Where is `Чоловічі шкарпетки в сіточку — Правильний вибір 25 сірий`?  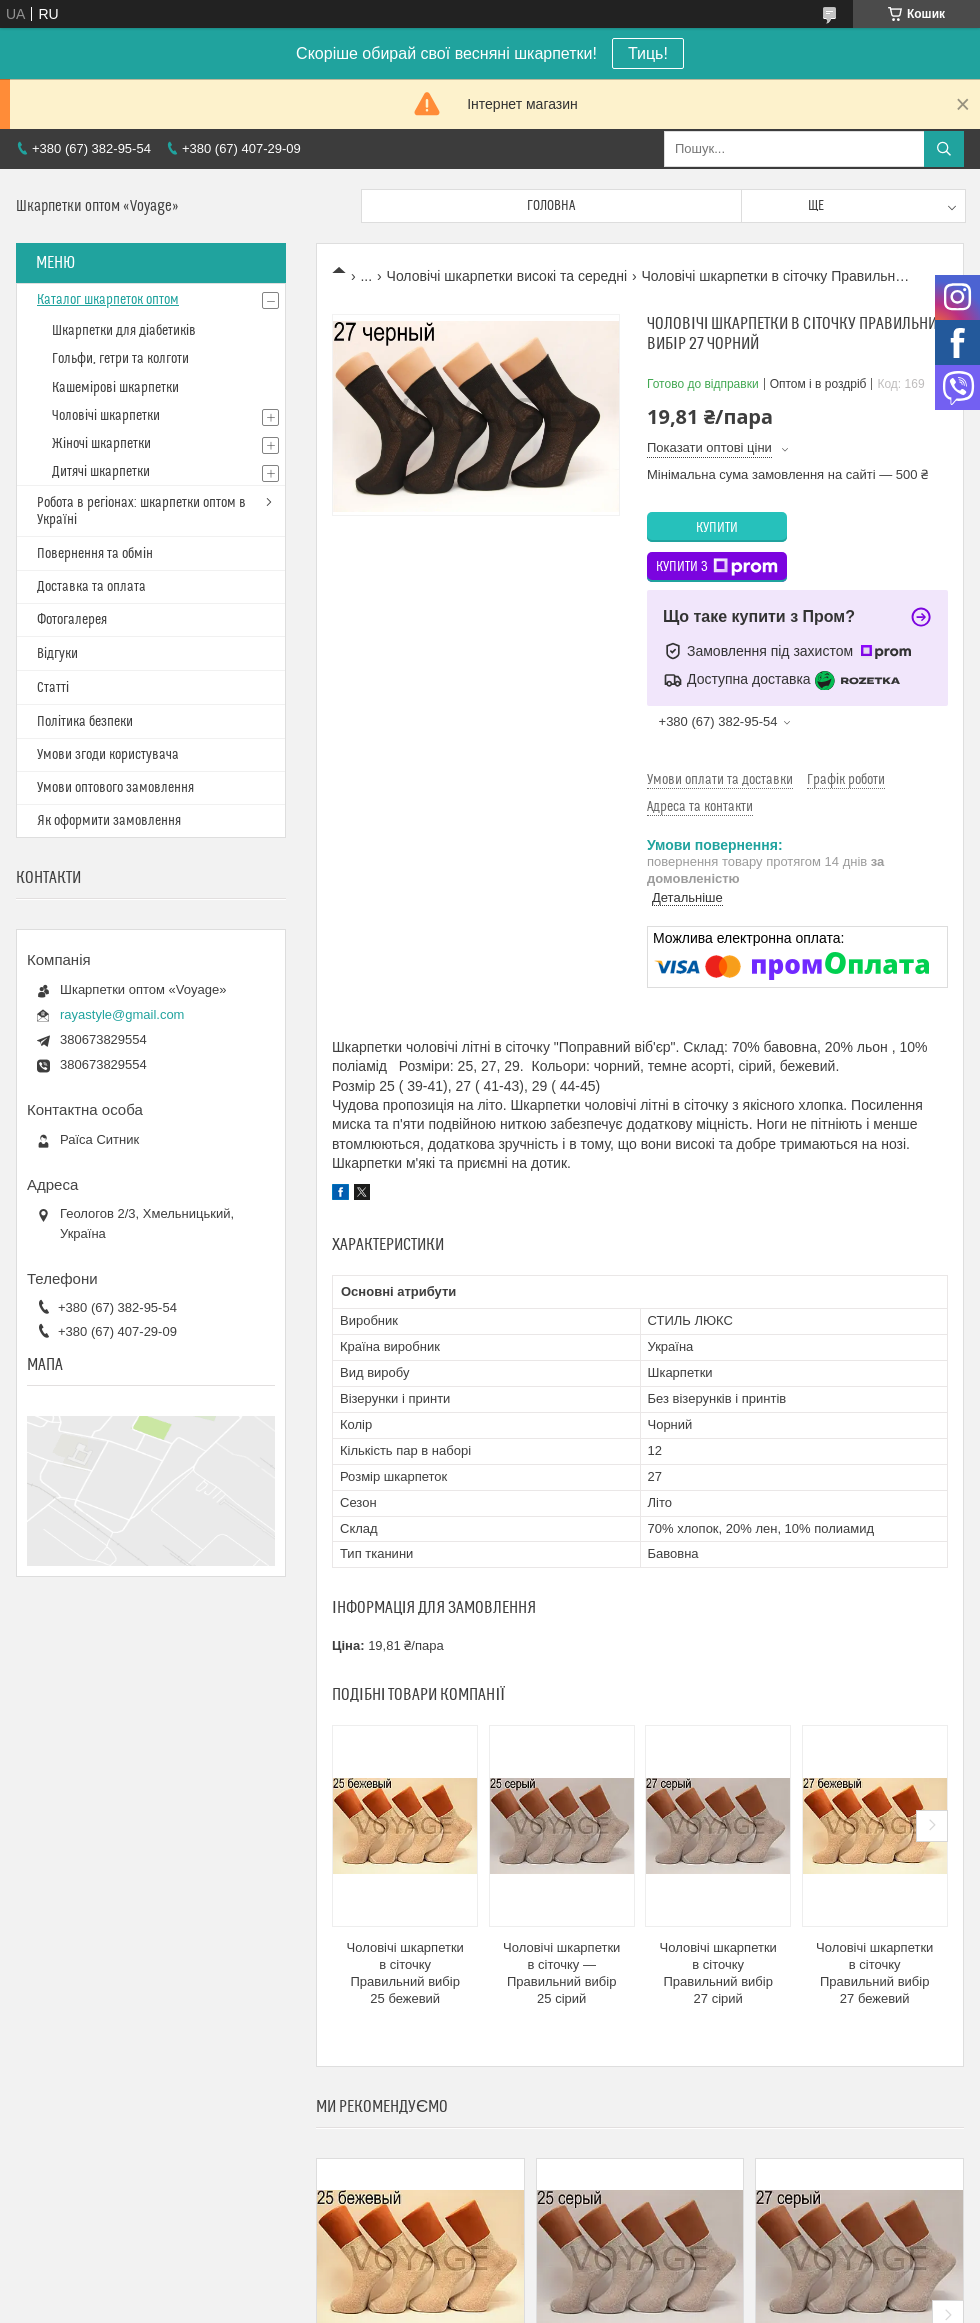 Чоловічі шкарпетки в сіточку — Правильний вибір 25 сірий is located at coordinates (561, 1973).